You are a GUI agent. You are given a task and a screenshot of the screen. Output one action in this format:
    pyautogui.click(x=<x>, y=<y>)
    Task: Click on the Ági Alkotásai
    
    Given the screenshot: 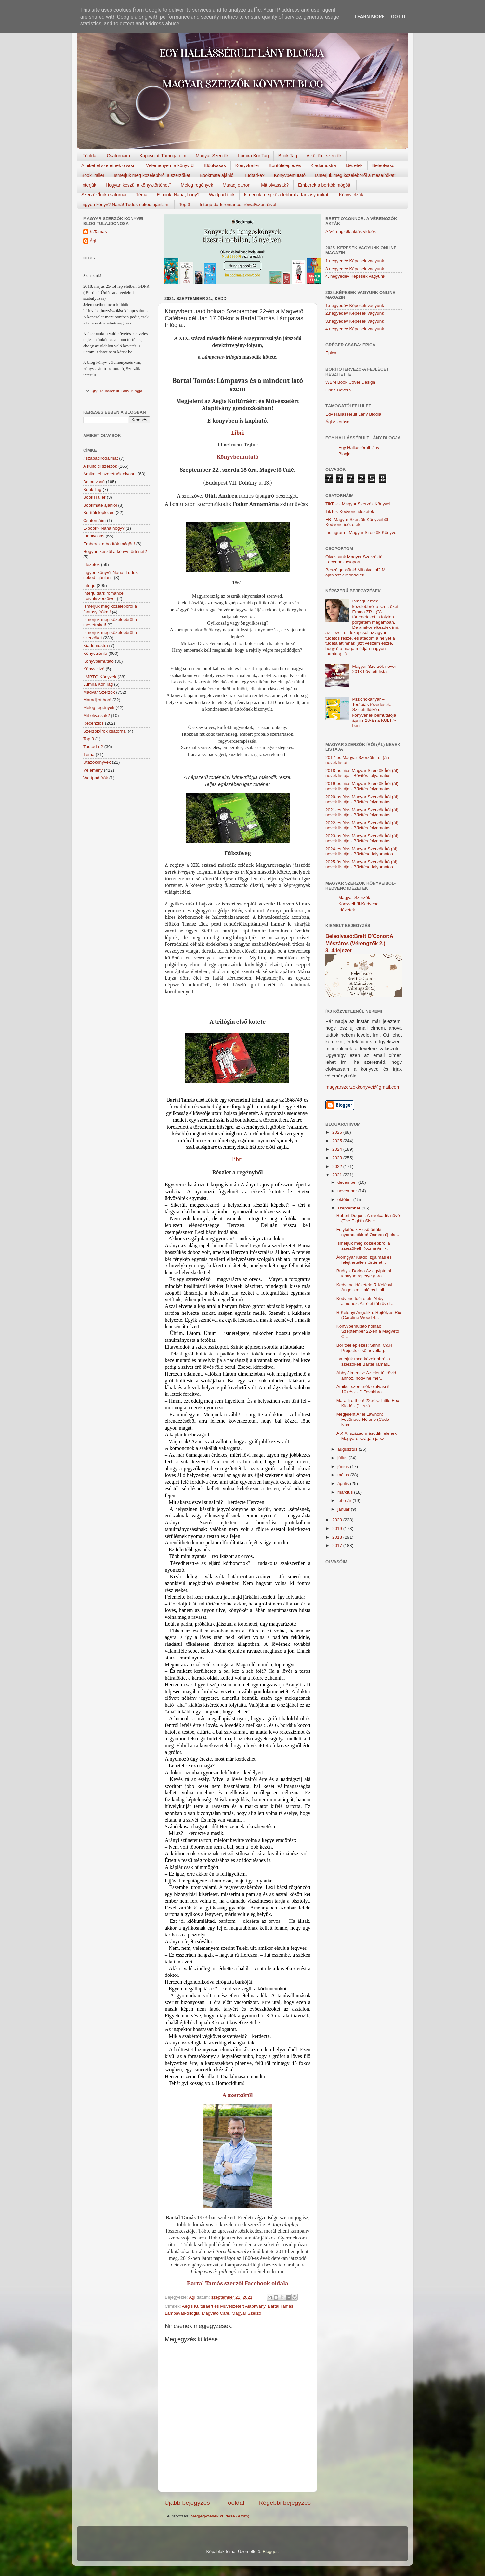 What is the action you would take?
    pyautogui.click(x=337, y=421)
    